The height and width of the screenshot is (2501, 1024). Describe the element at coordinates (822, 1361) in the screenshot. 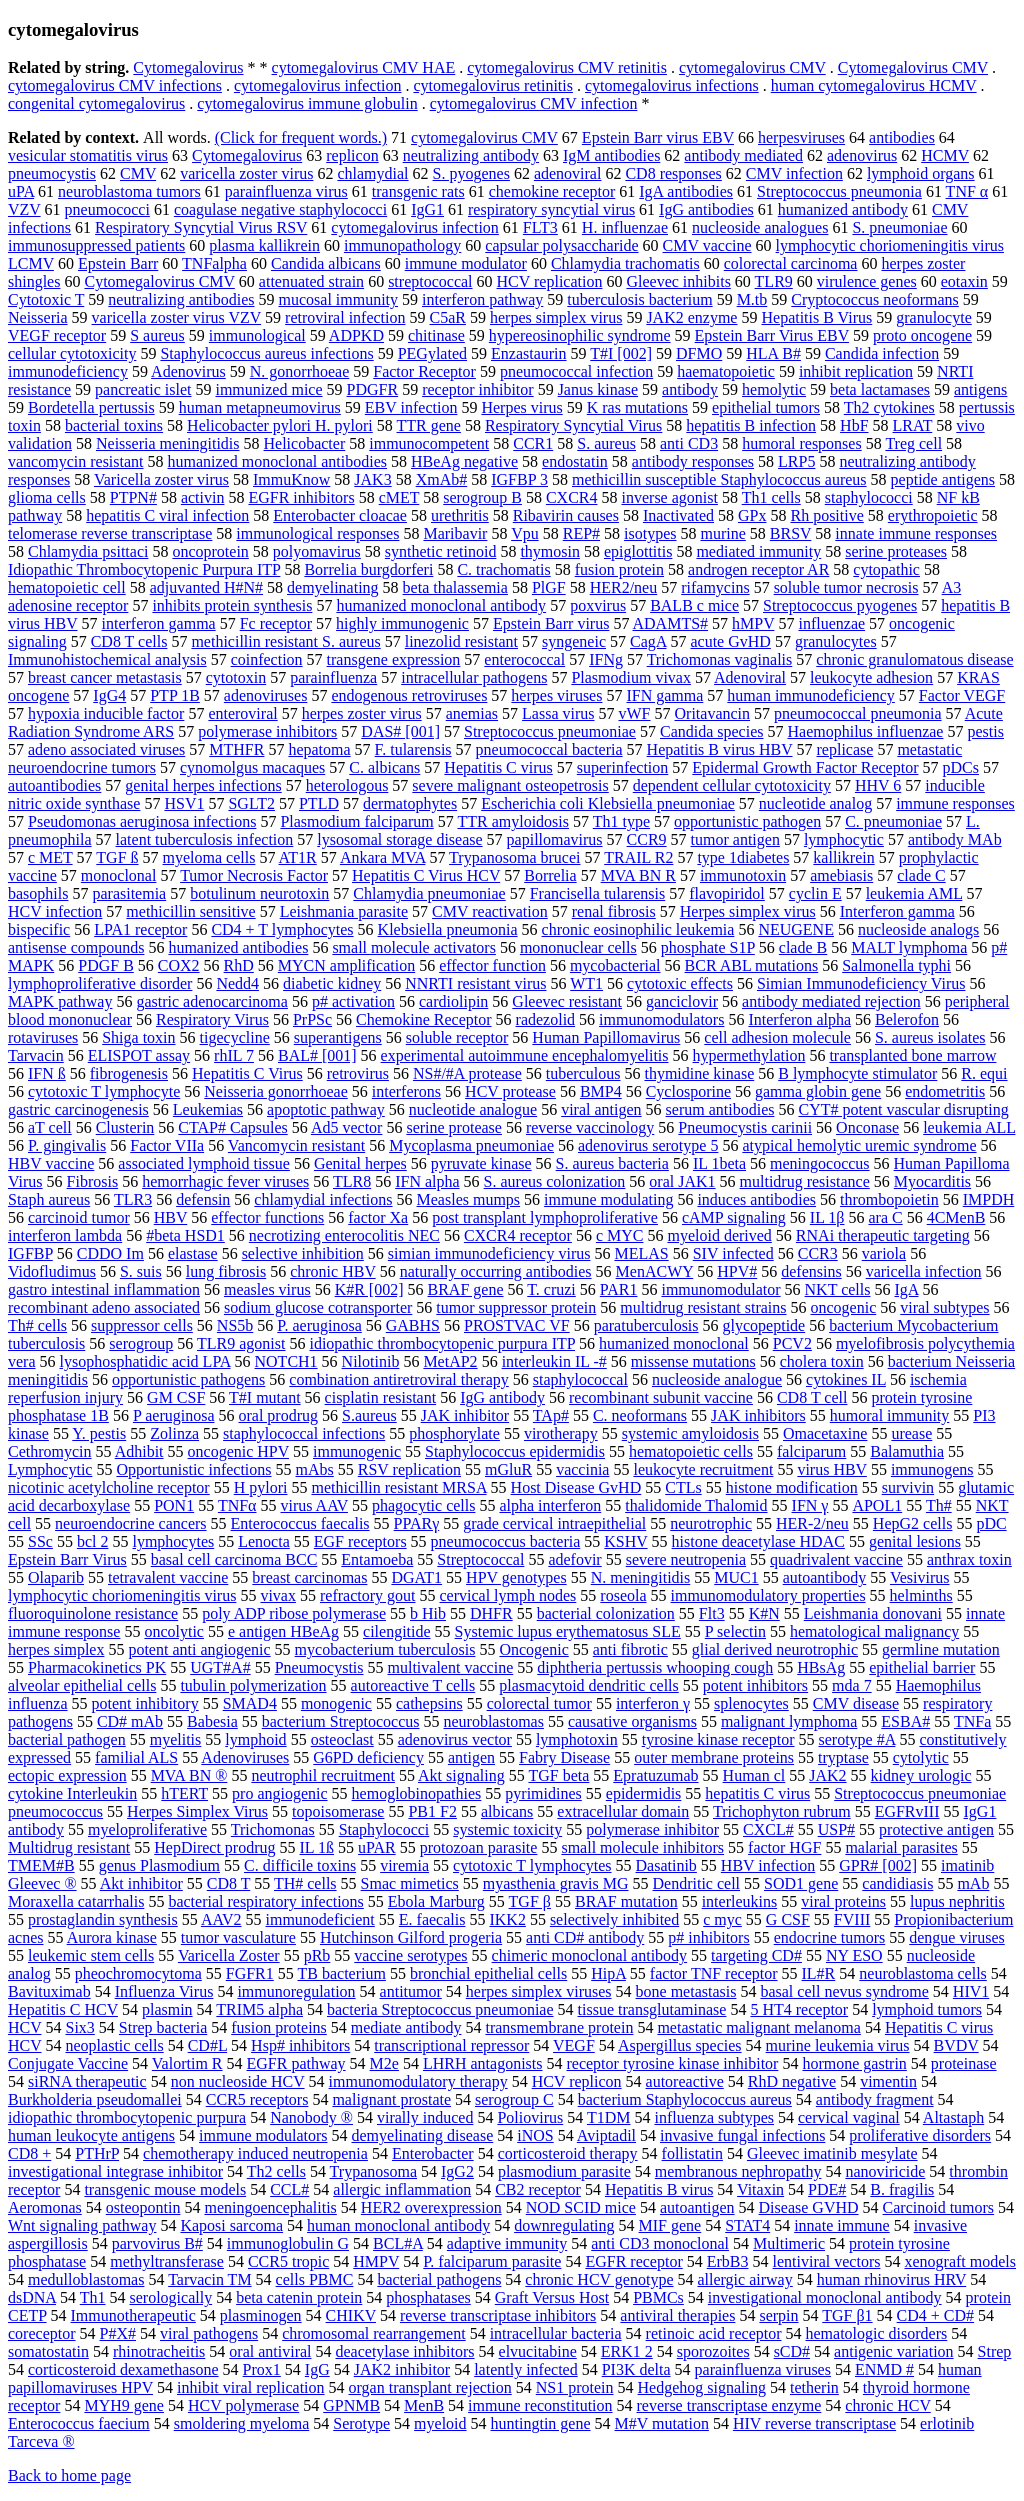

I see `cholera toxin` at that location.